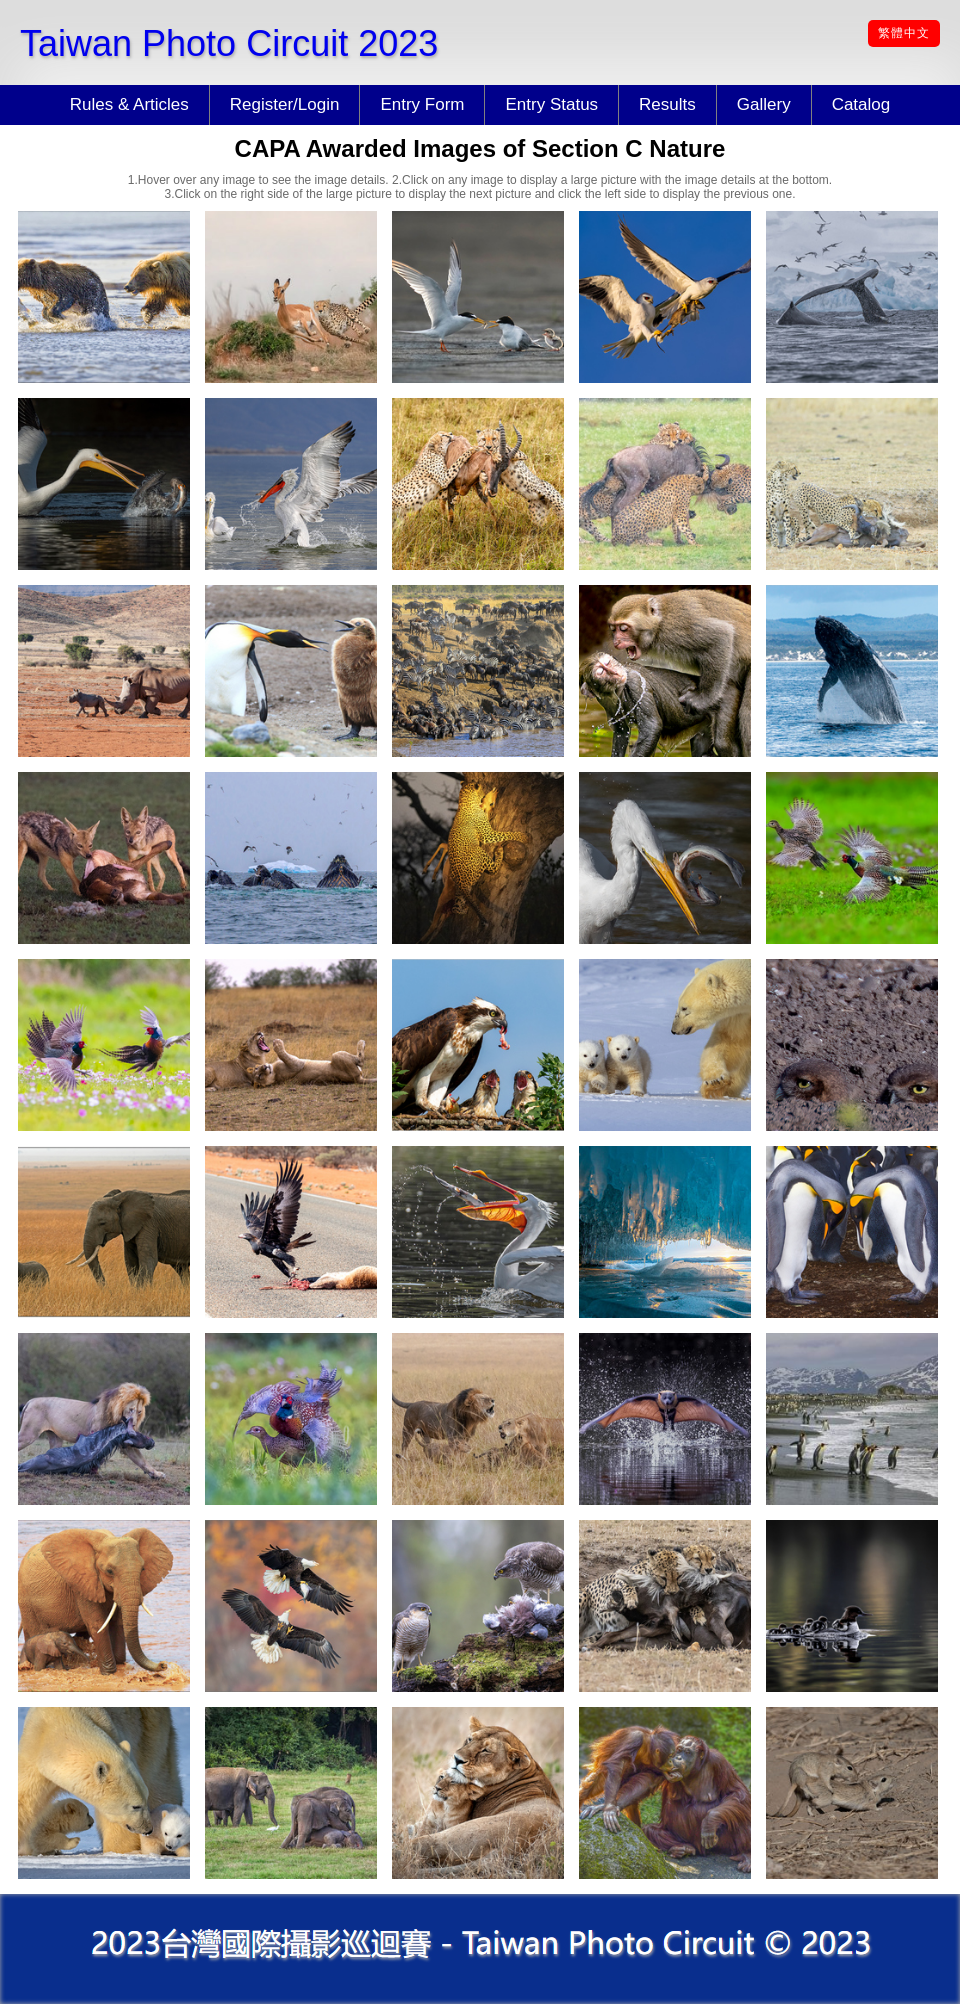  Describe the element at coordinates (667, 104) in the screenshot. I see `Results` at that location.